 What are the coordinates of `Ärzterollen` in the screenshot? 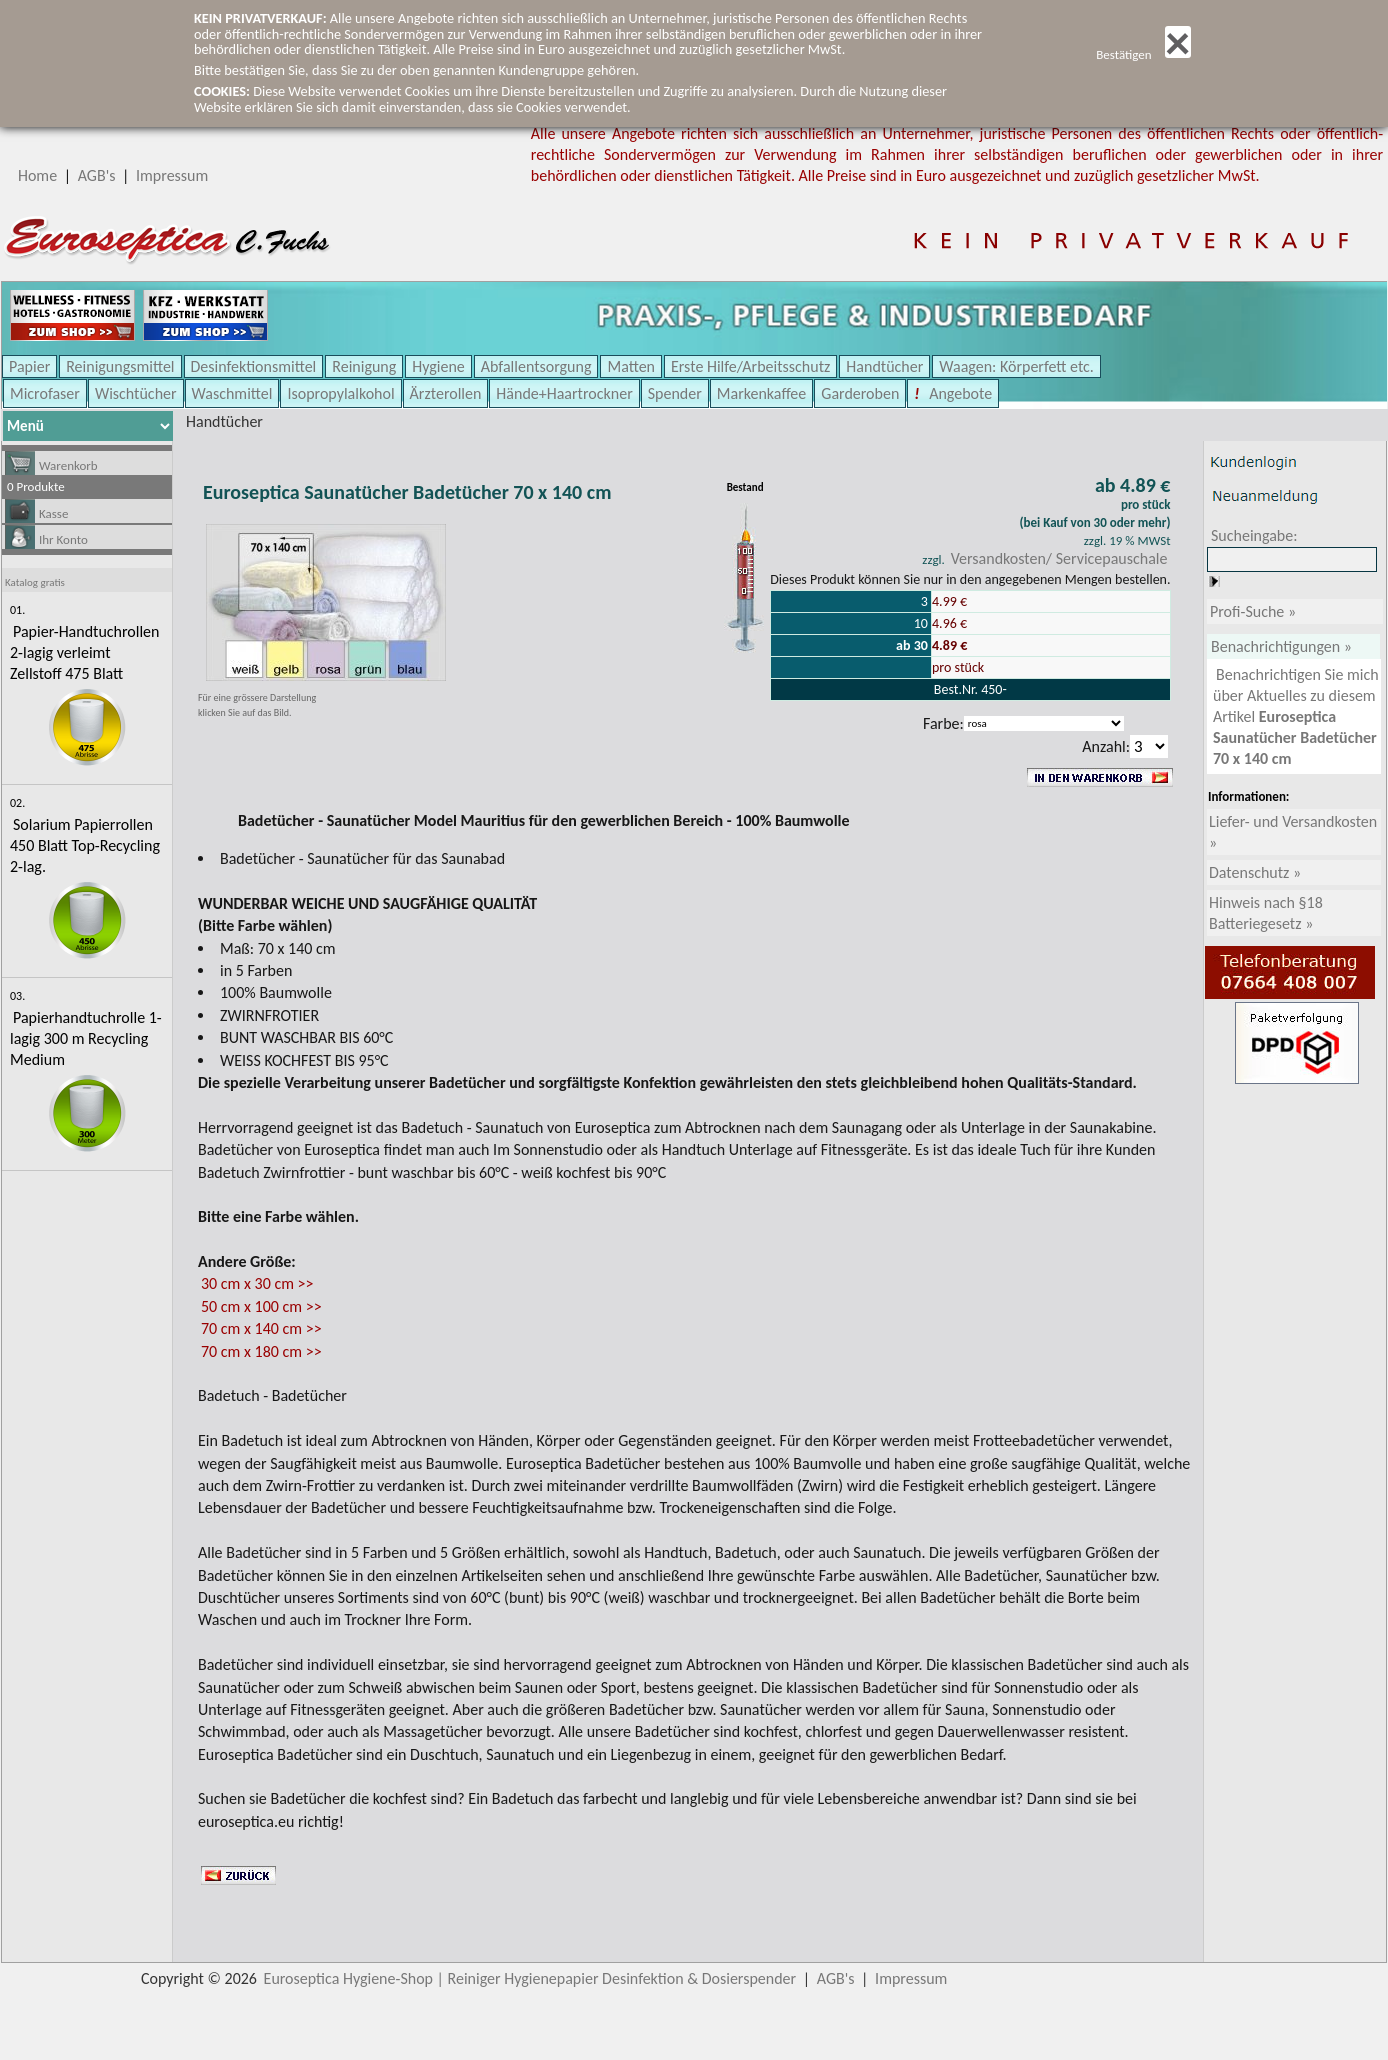 It's located at (446, 393).